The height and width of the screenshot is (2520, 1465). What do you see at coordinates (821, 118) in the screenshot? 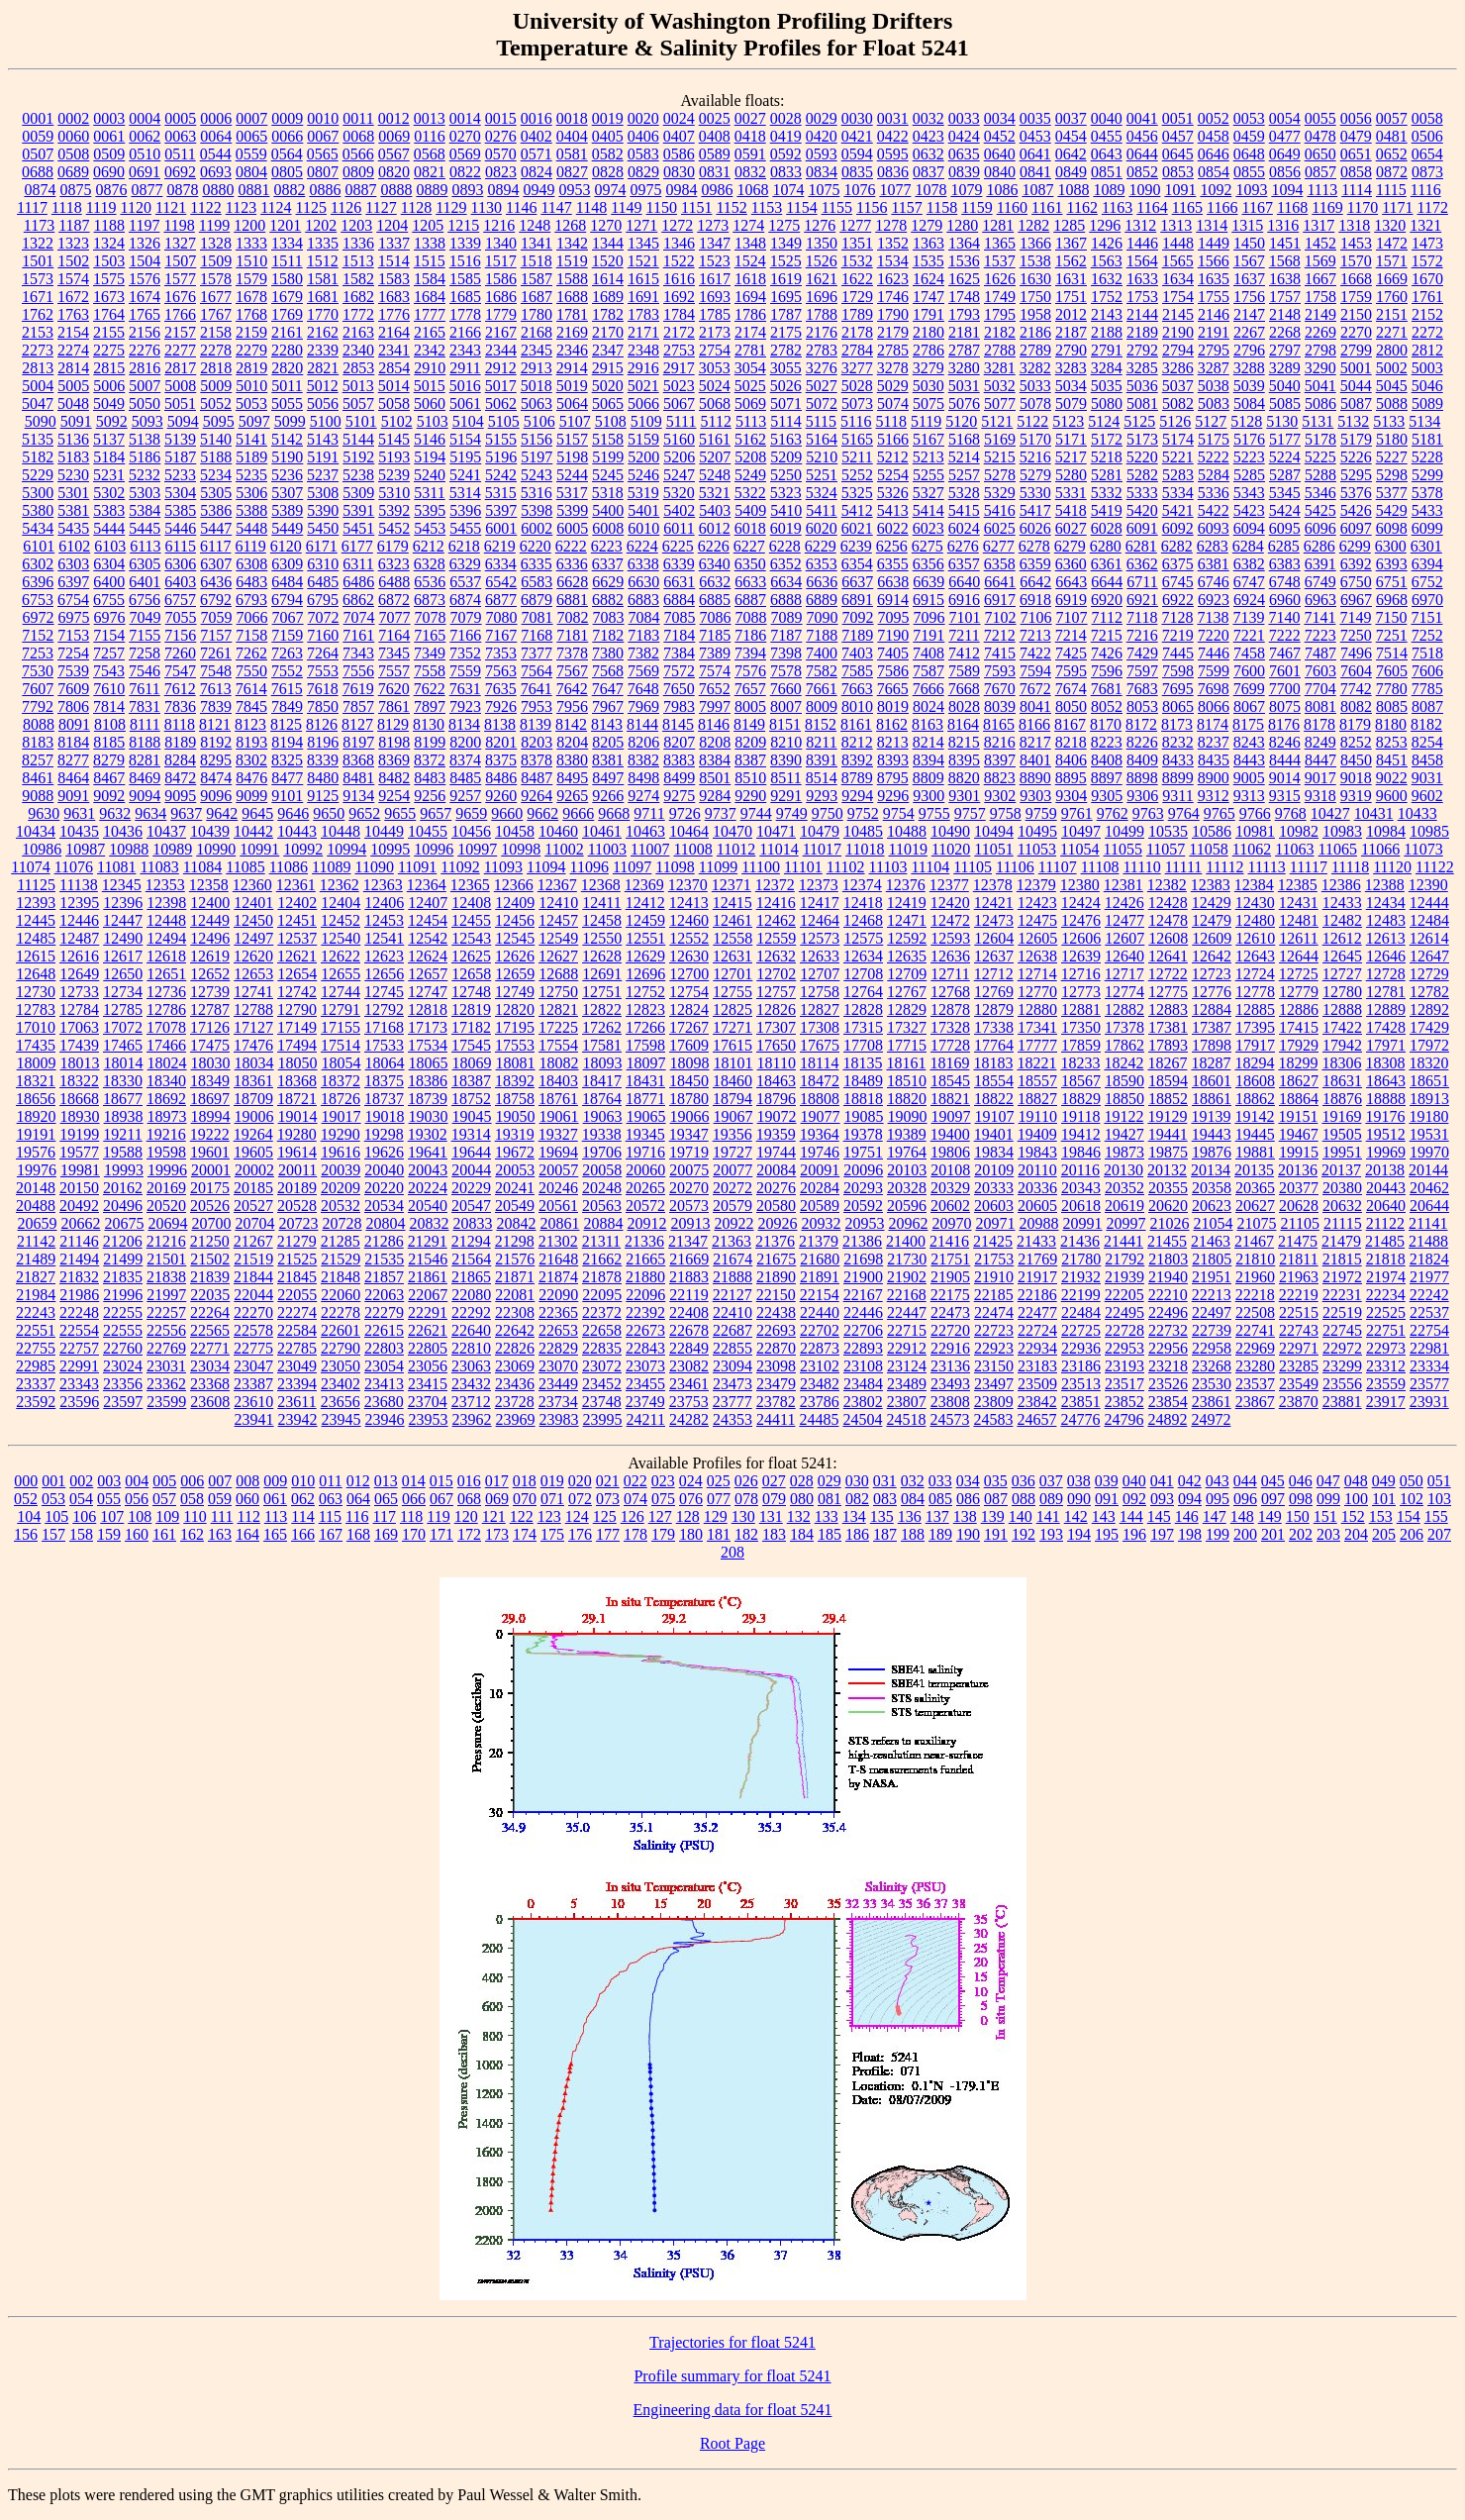
I see `0029` at bounding box center [821, 118].